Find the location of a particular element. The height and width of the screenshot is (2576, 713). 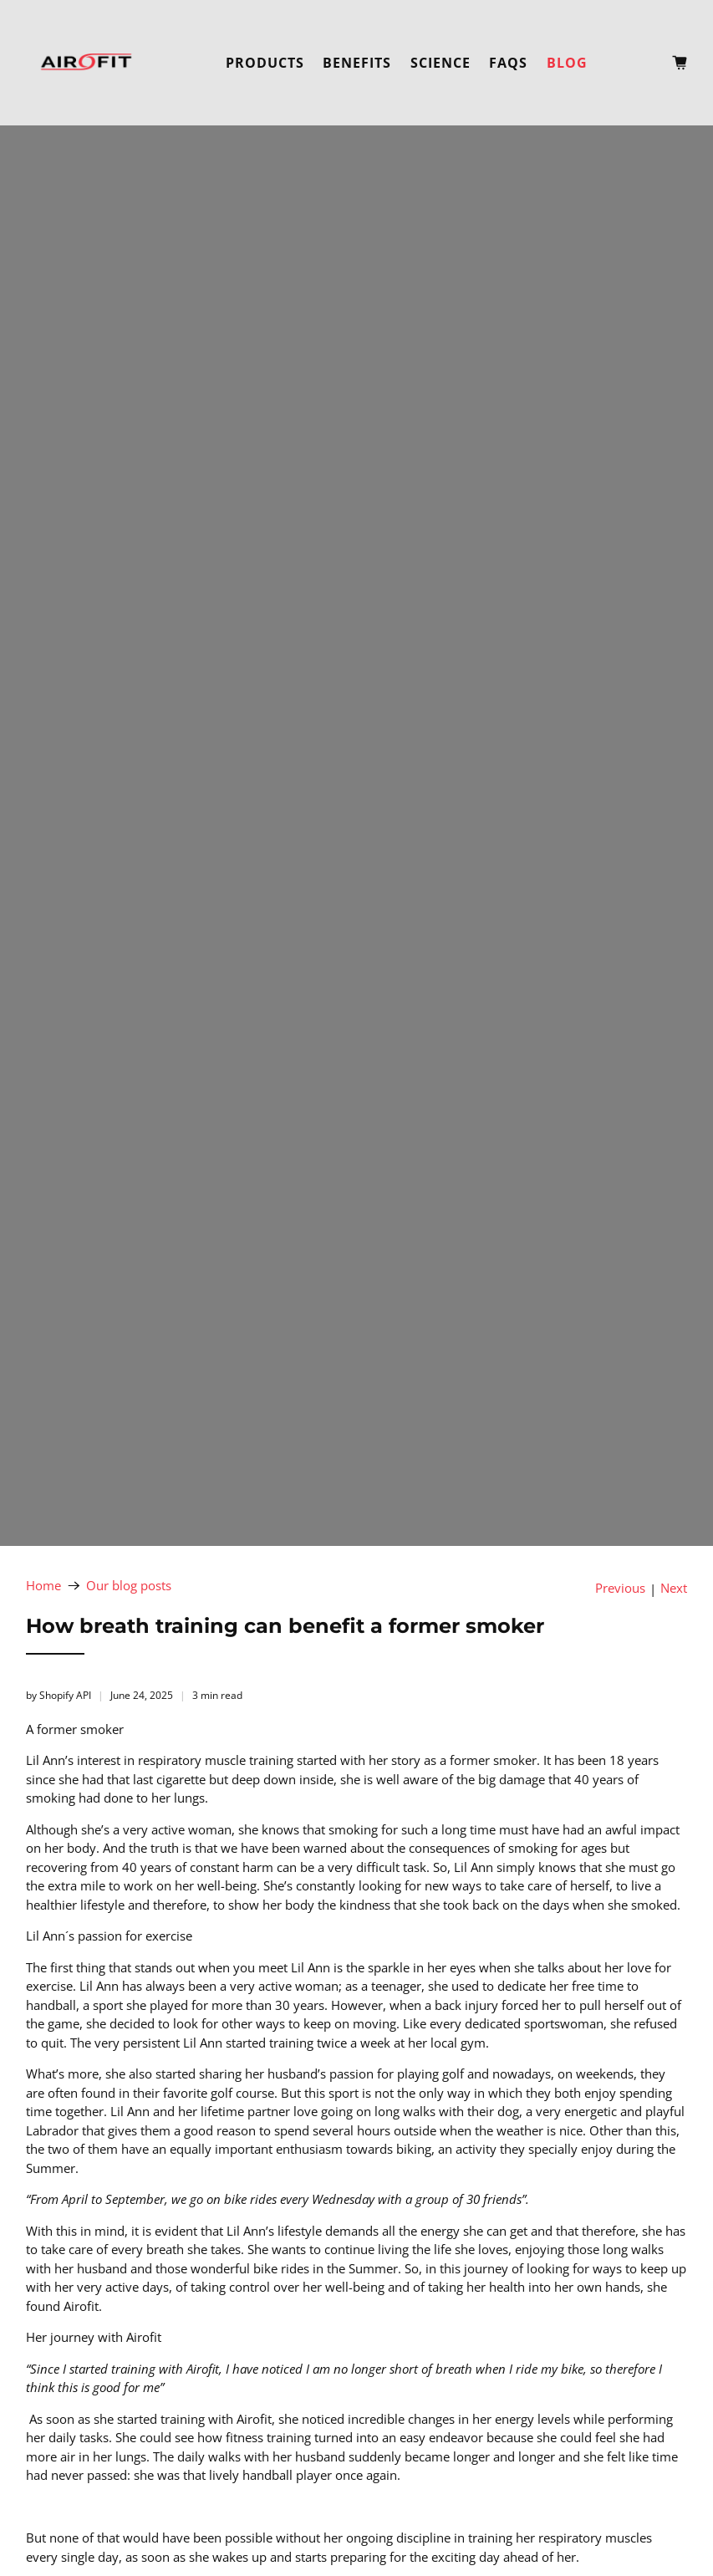

Home is located at coordinates (43, 1585).